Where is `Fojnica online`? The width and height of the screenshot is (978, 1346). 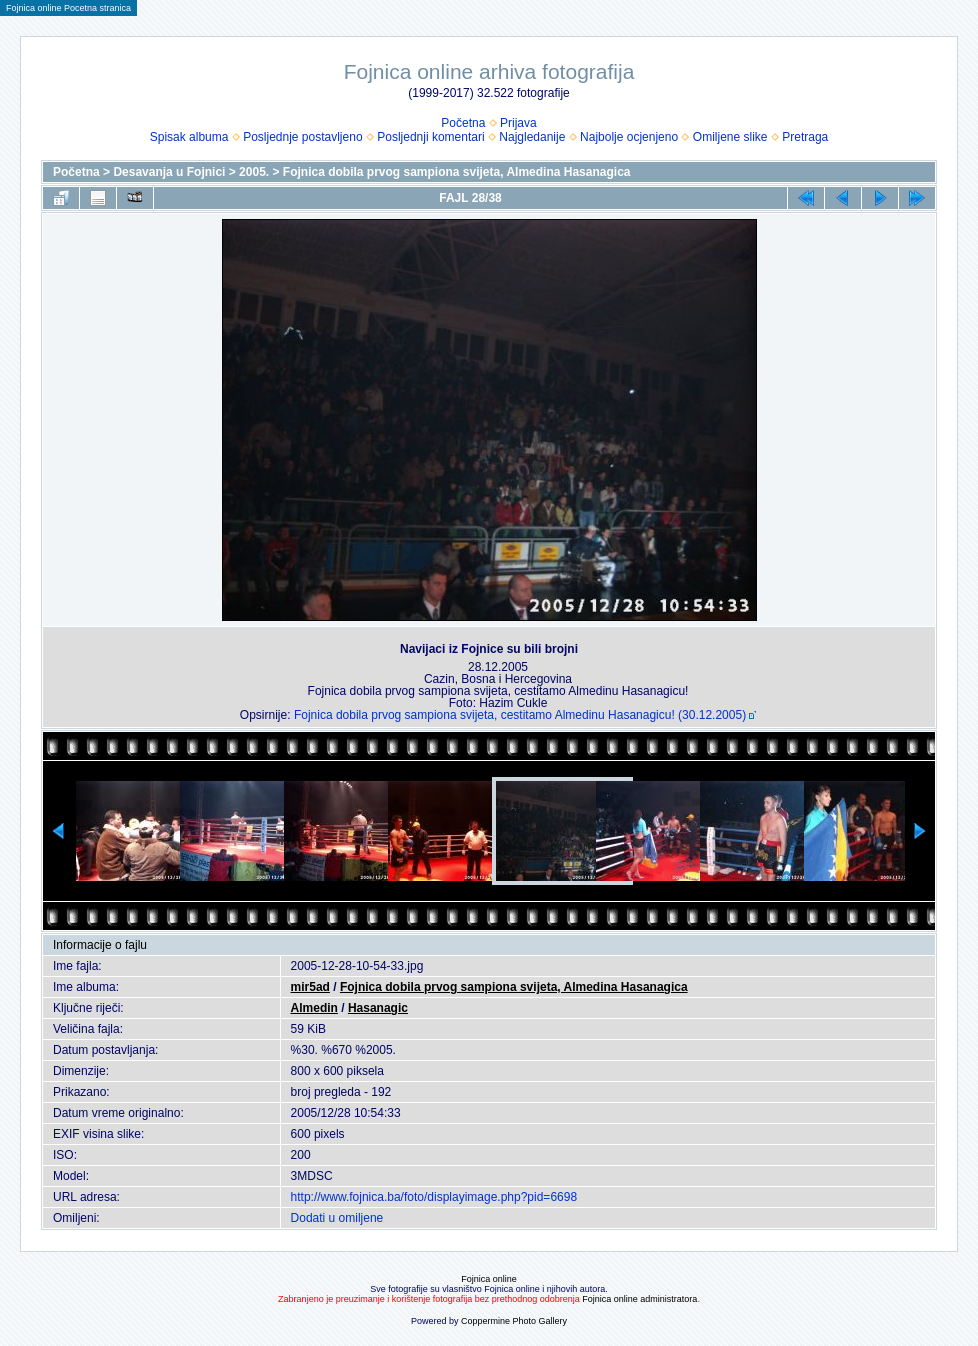
Fojnica online is located at coordinates (489, 1279).